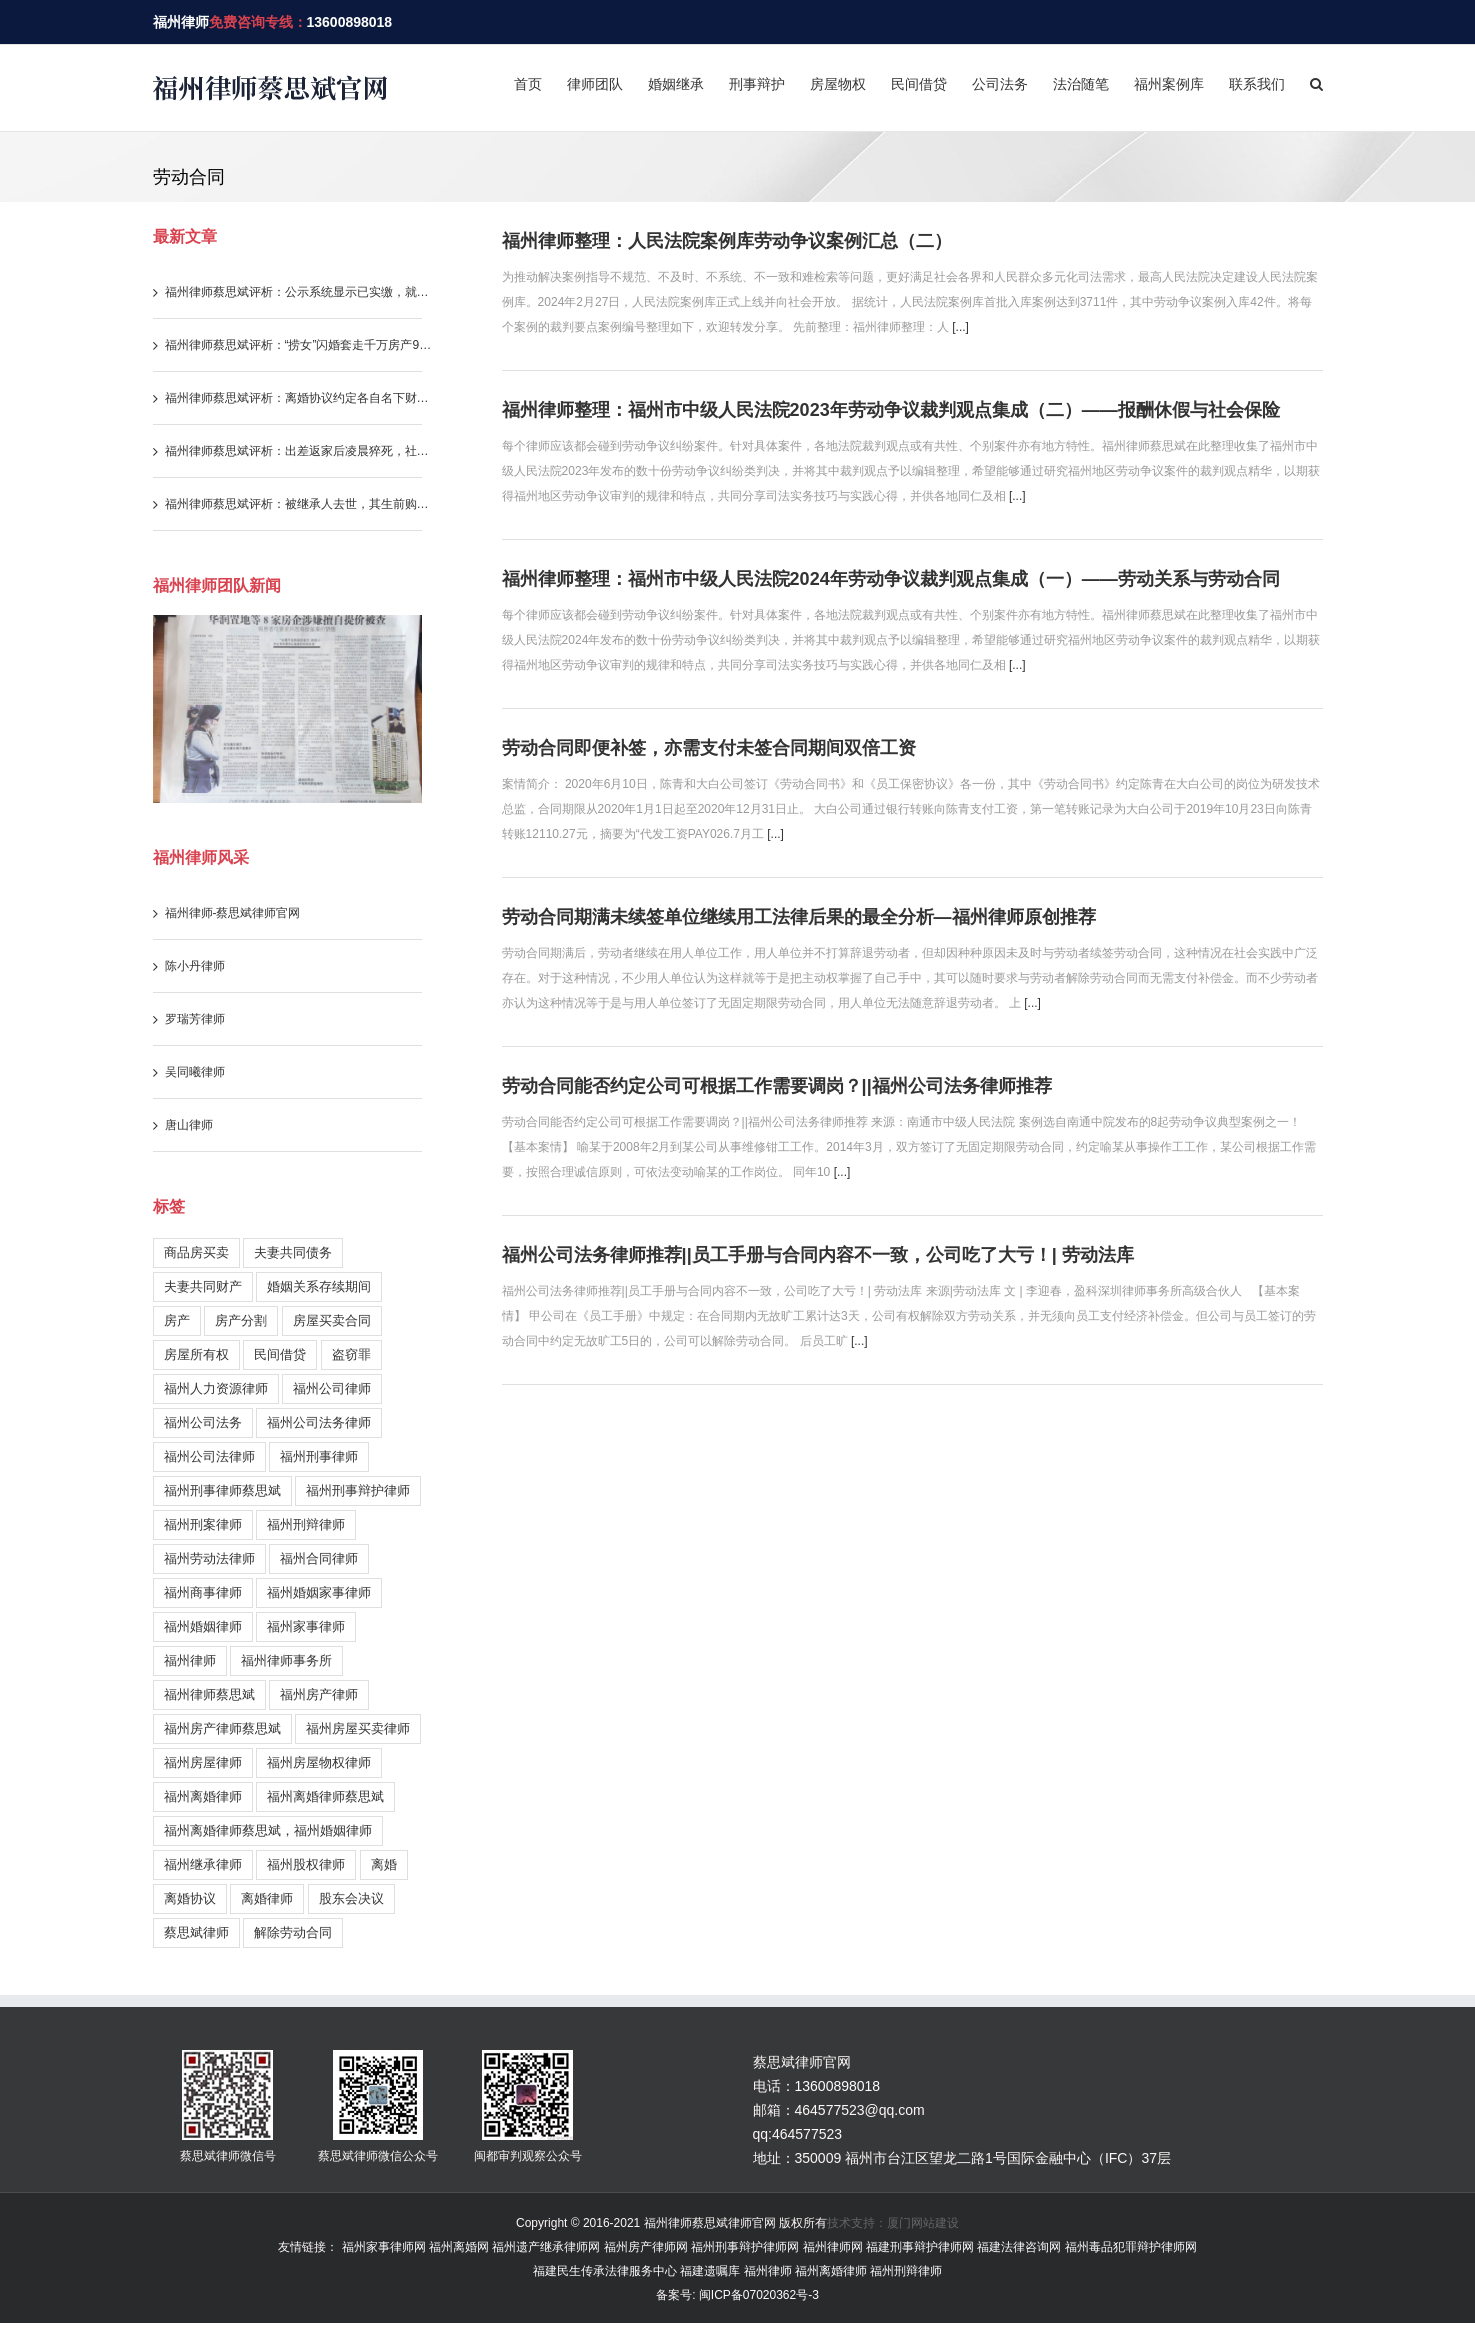 This screenshot has width=1475, height=2336. Describe the element at coordinates (319, 1558) in the screenshot. I see `福州合同律师 [福州合同律师 (90 items)]` at that location.